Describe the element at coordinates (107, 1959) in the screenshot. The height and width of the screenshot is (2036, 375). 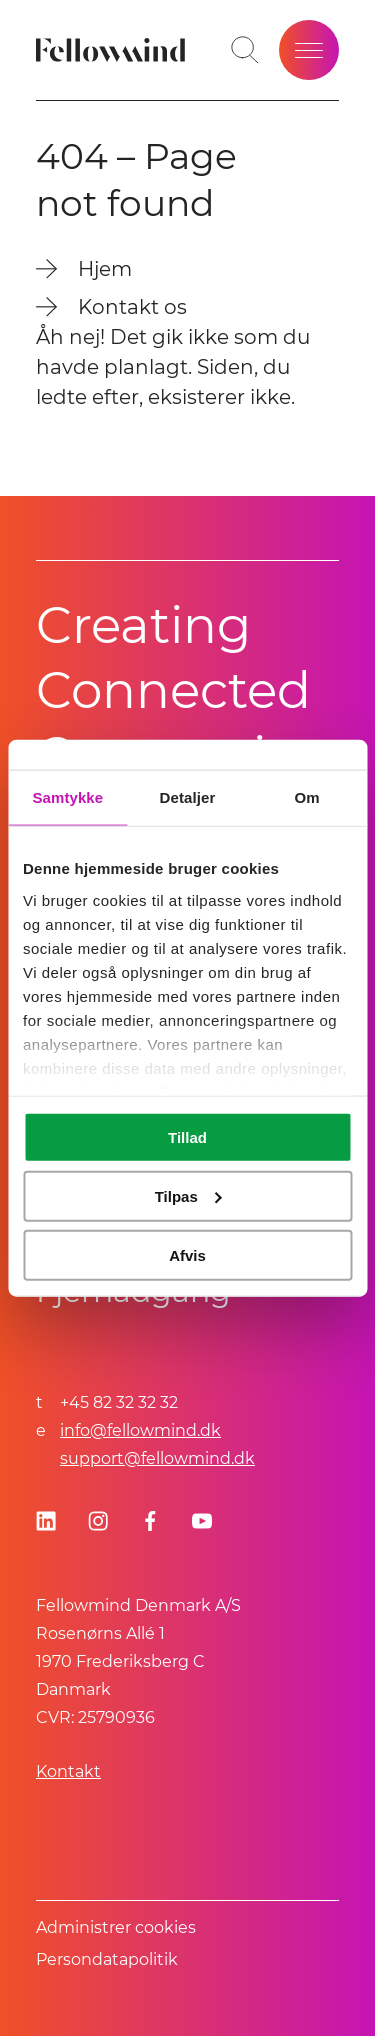
I see `Persondatapolitik` at that location.